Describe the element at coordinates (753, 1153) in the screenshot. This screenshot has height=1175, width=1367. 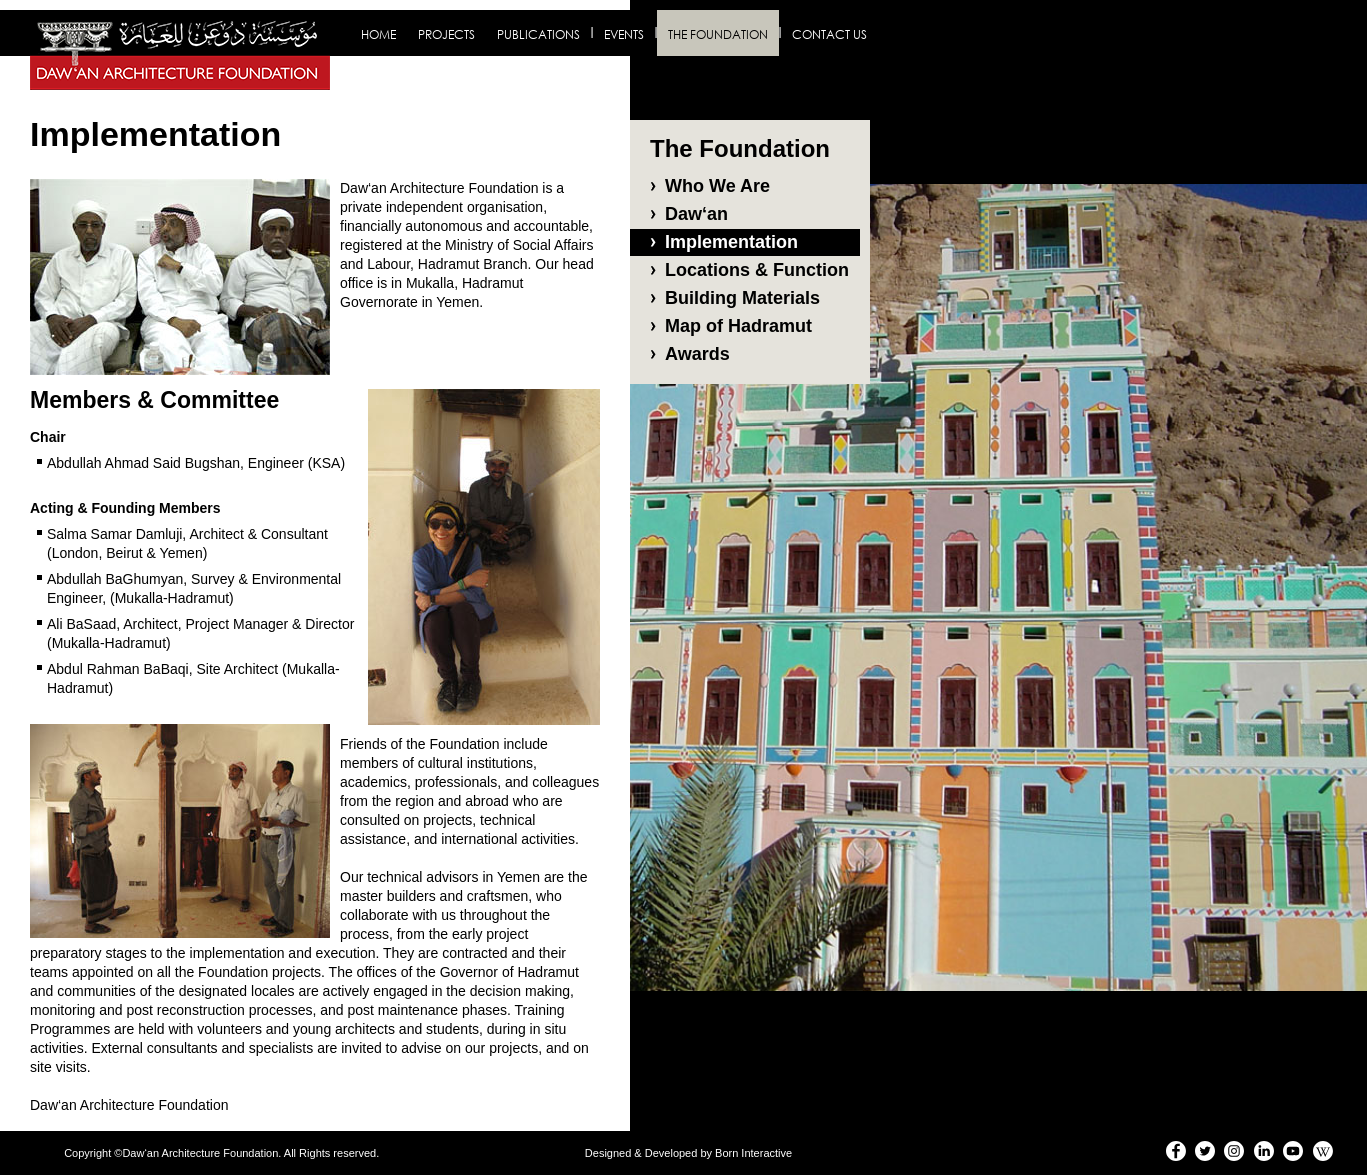
I see `Born Interactive` at that location.